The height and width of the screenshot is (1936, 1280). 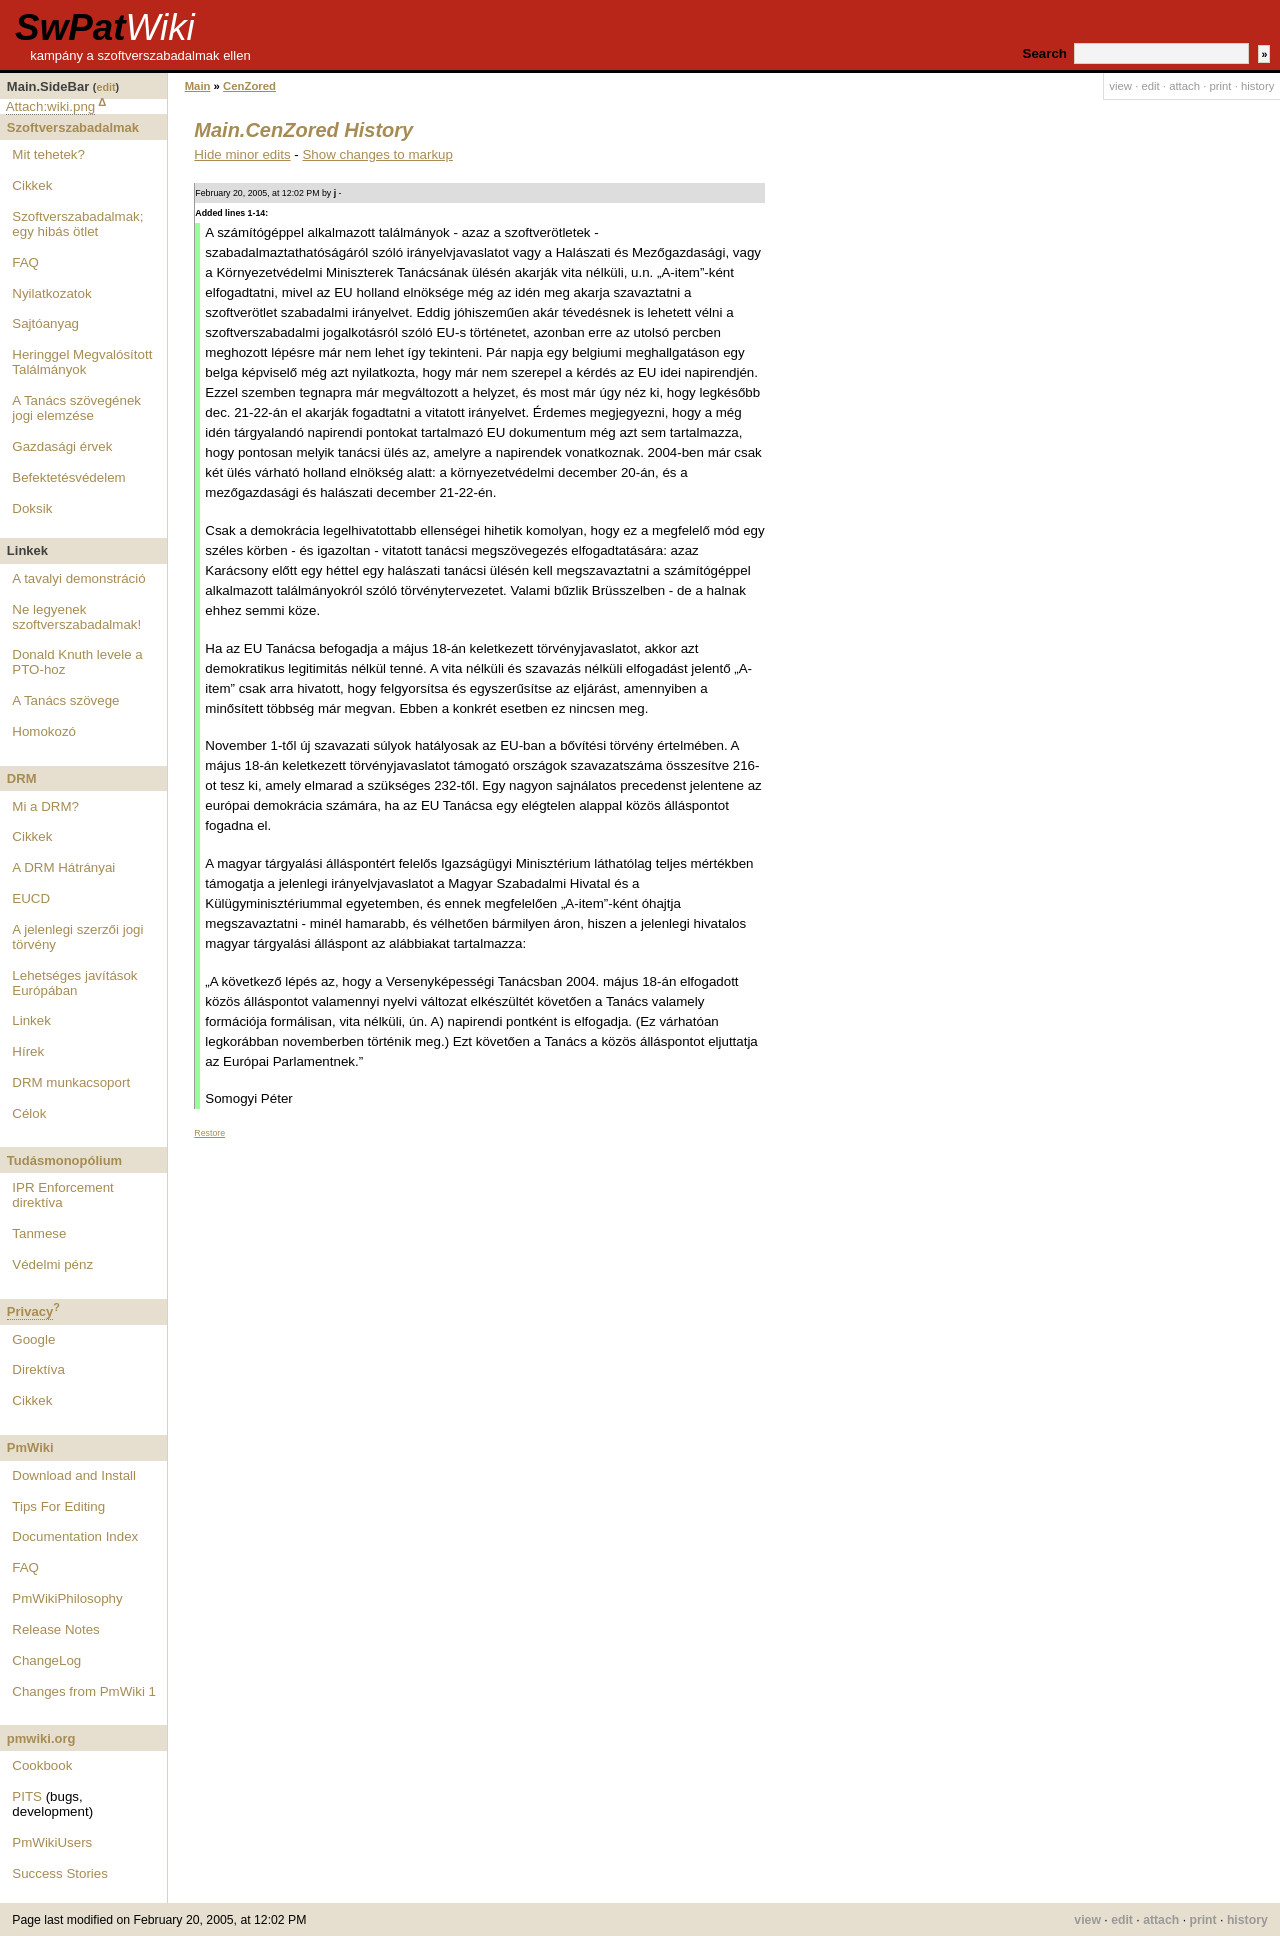 What do you see at coordinates (60, 1873) in the screenshot?
I see `Success Stories` at bounding box center [60, 1873].